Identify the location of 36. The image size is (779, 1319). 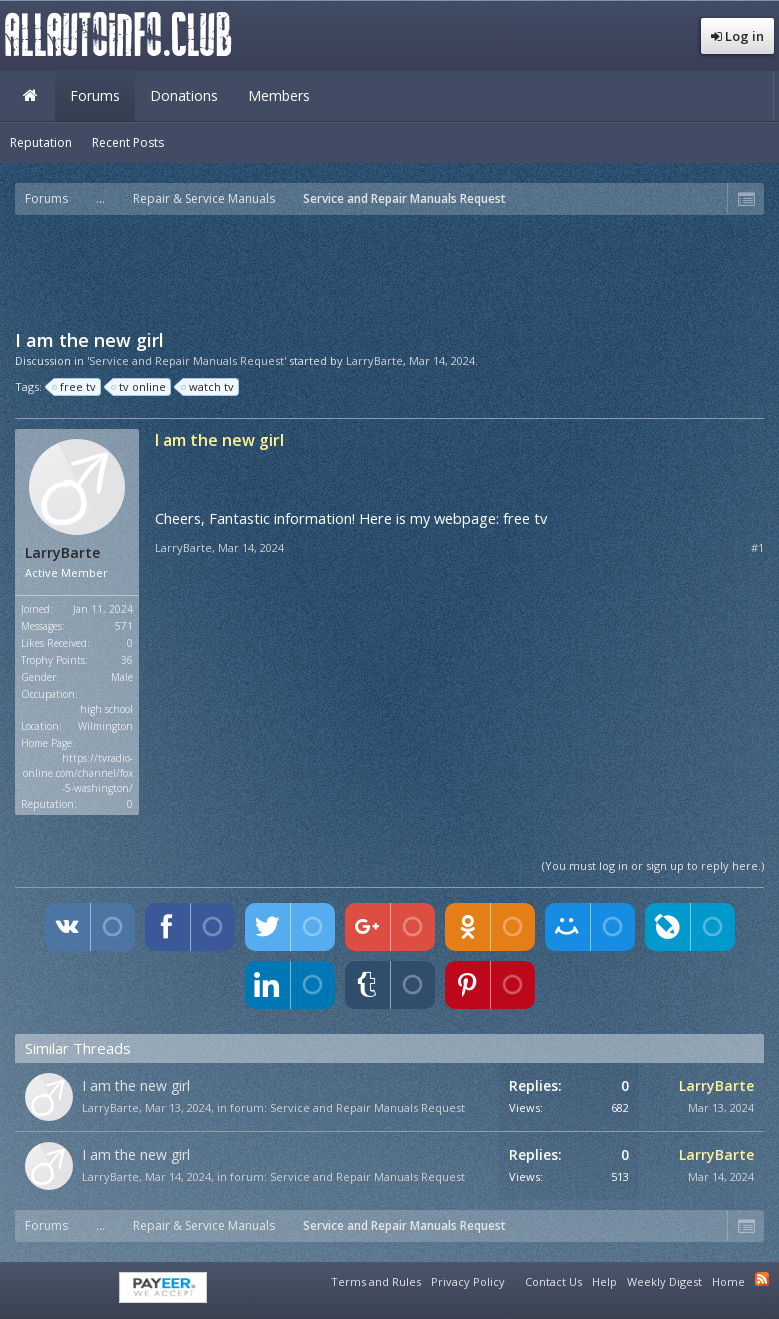
(127, 660).